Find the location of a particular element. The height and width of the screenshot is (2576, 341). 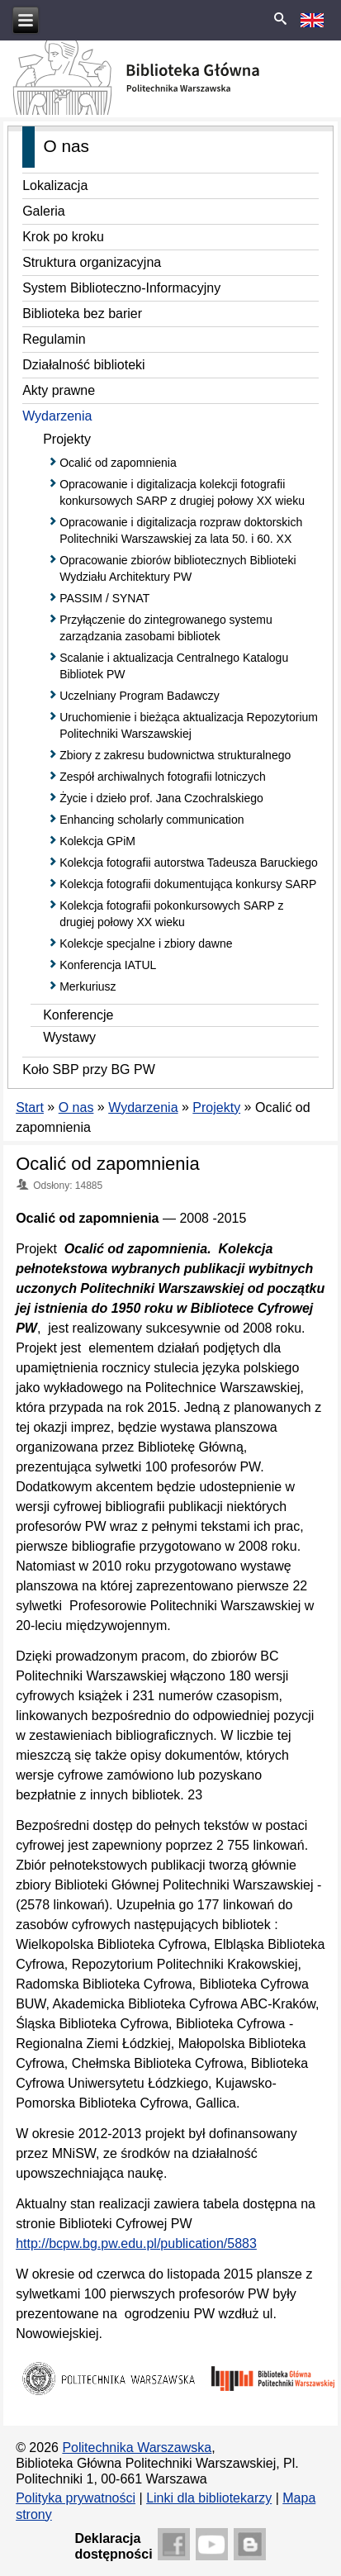

Wystawy is located at coordinates (69, 1037).